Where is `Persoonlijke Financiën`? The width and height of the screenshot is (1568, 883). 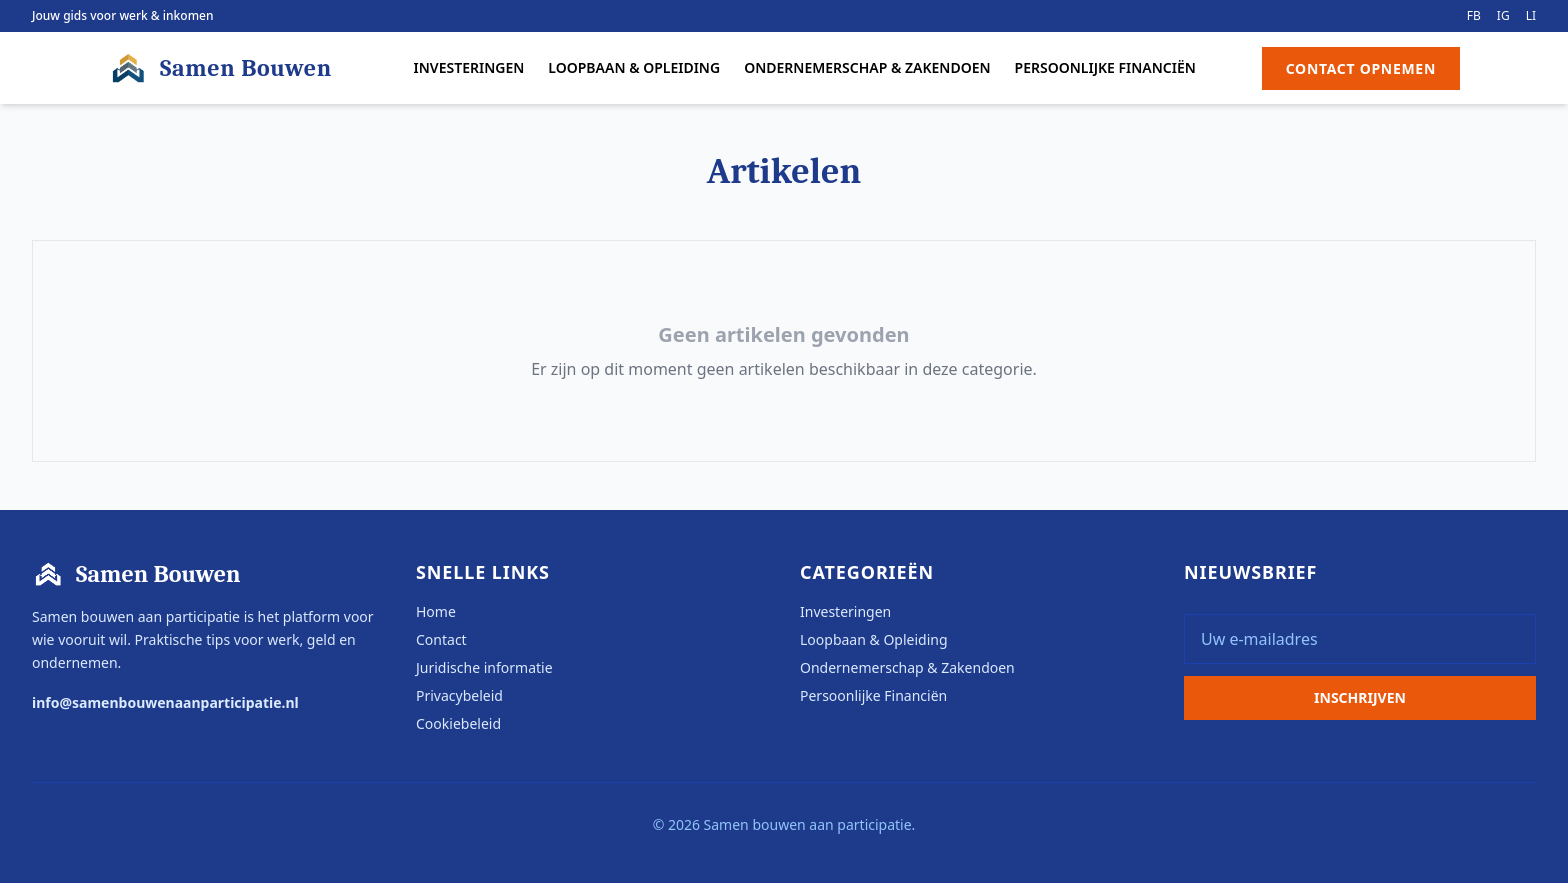
Persoonlijke Financiën is located at coordinates (1105, 67).